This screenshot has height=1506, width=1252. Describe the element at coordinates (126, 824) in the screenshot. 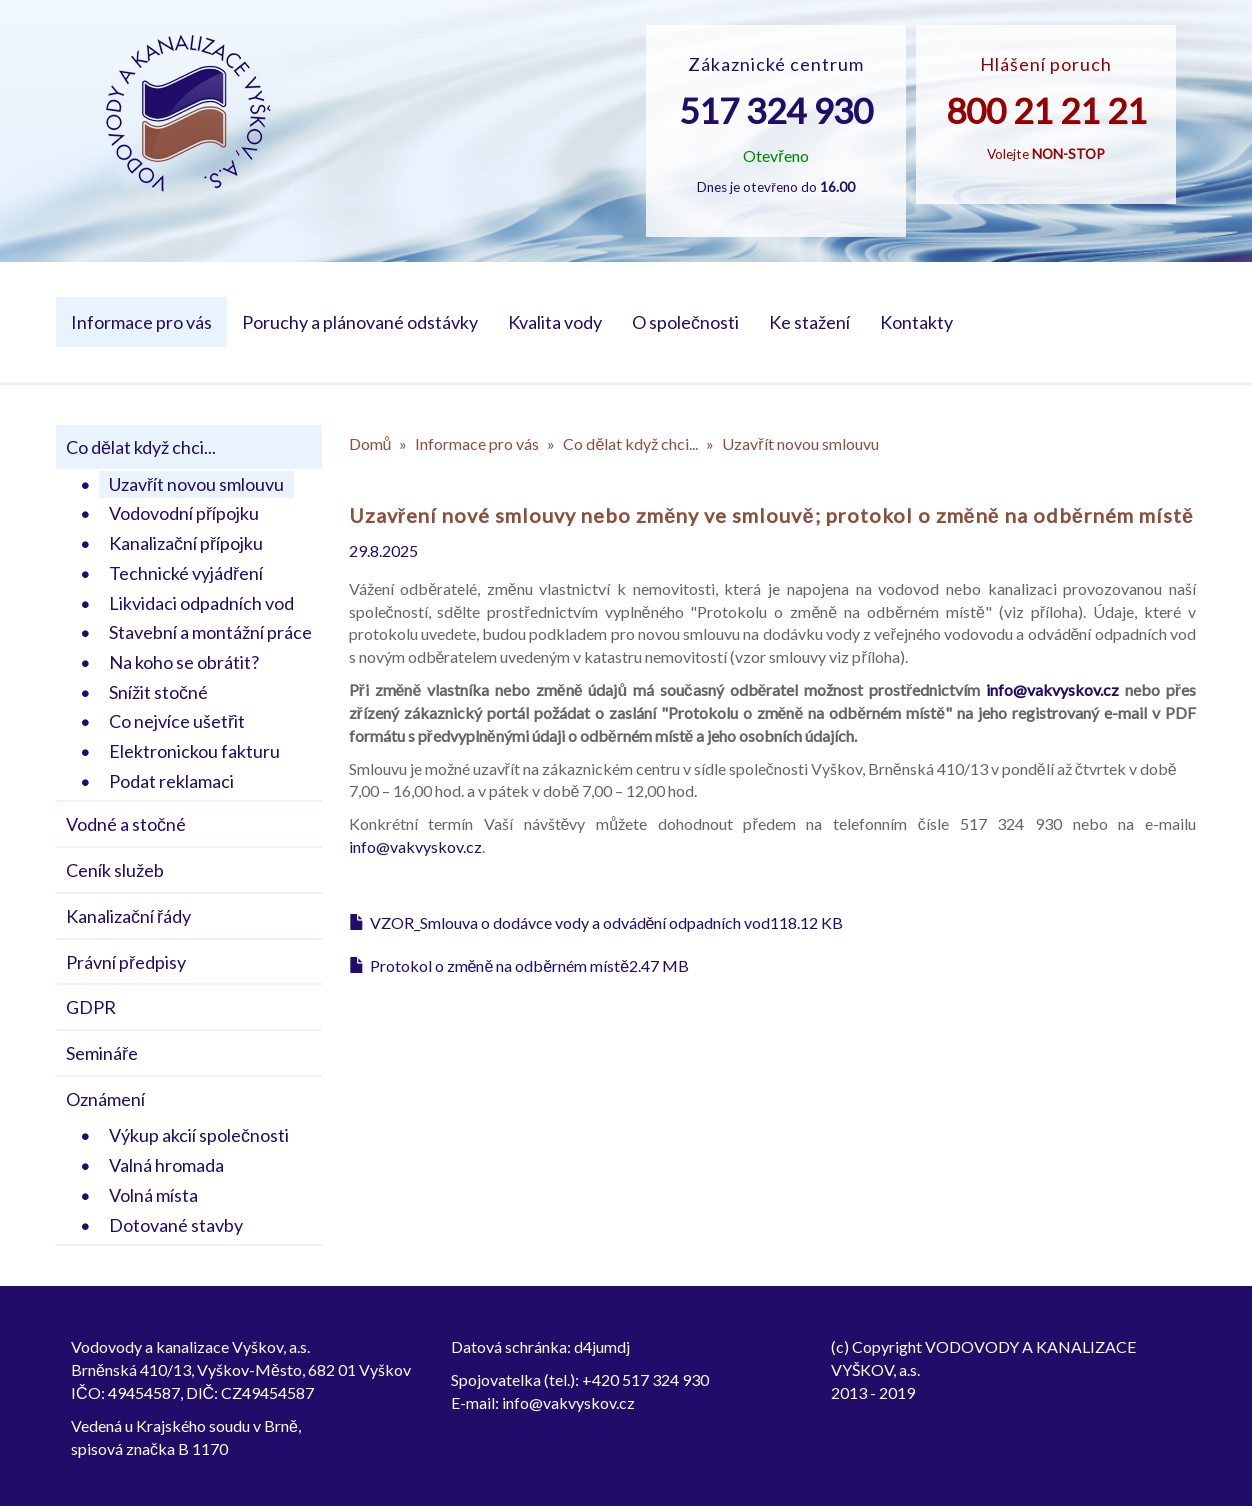

I see `Vodné a stočné` at that location.